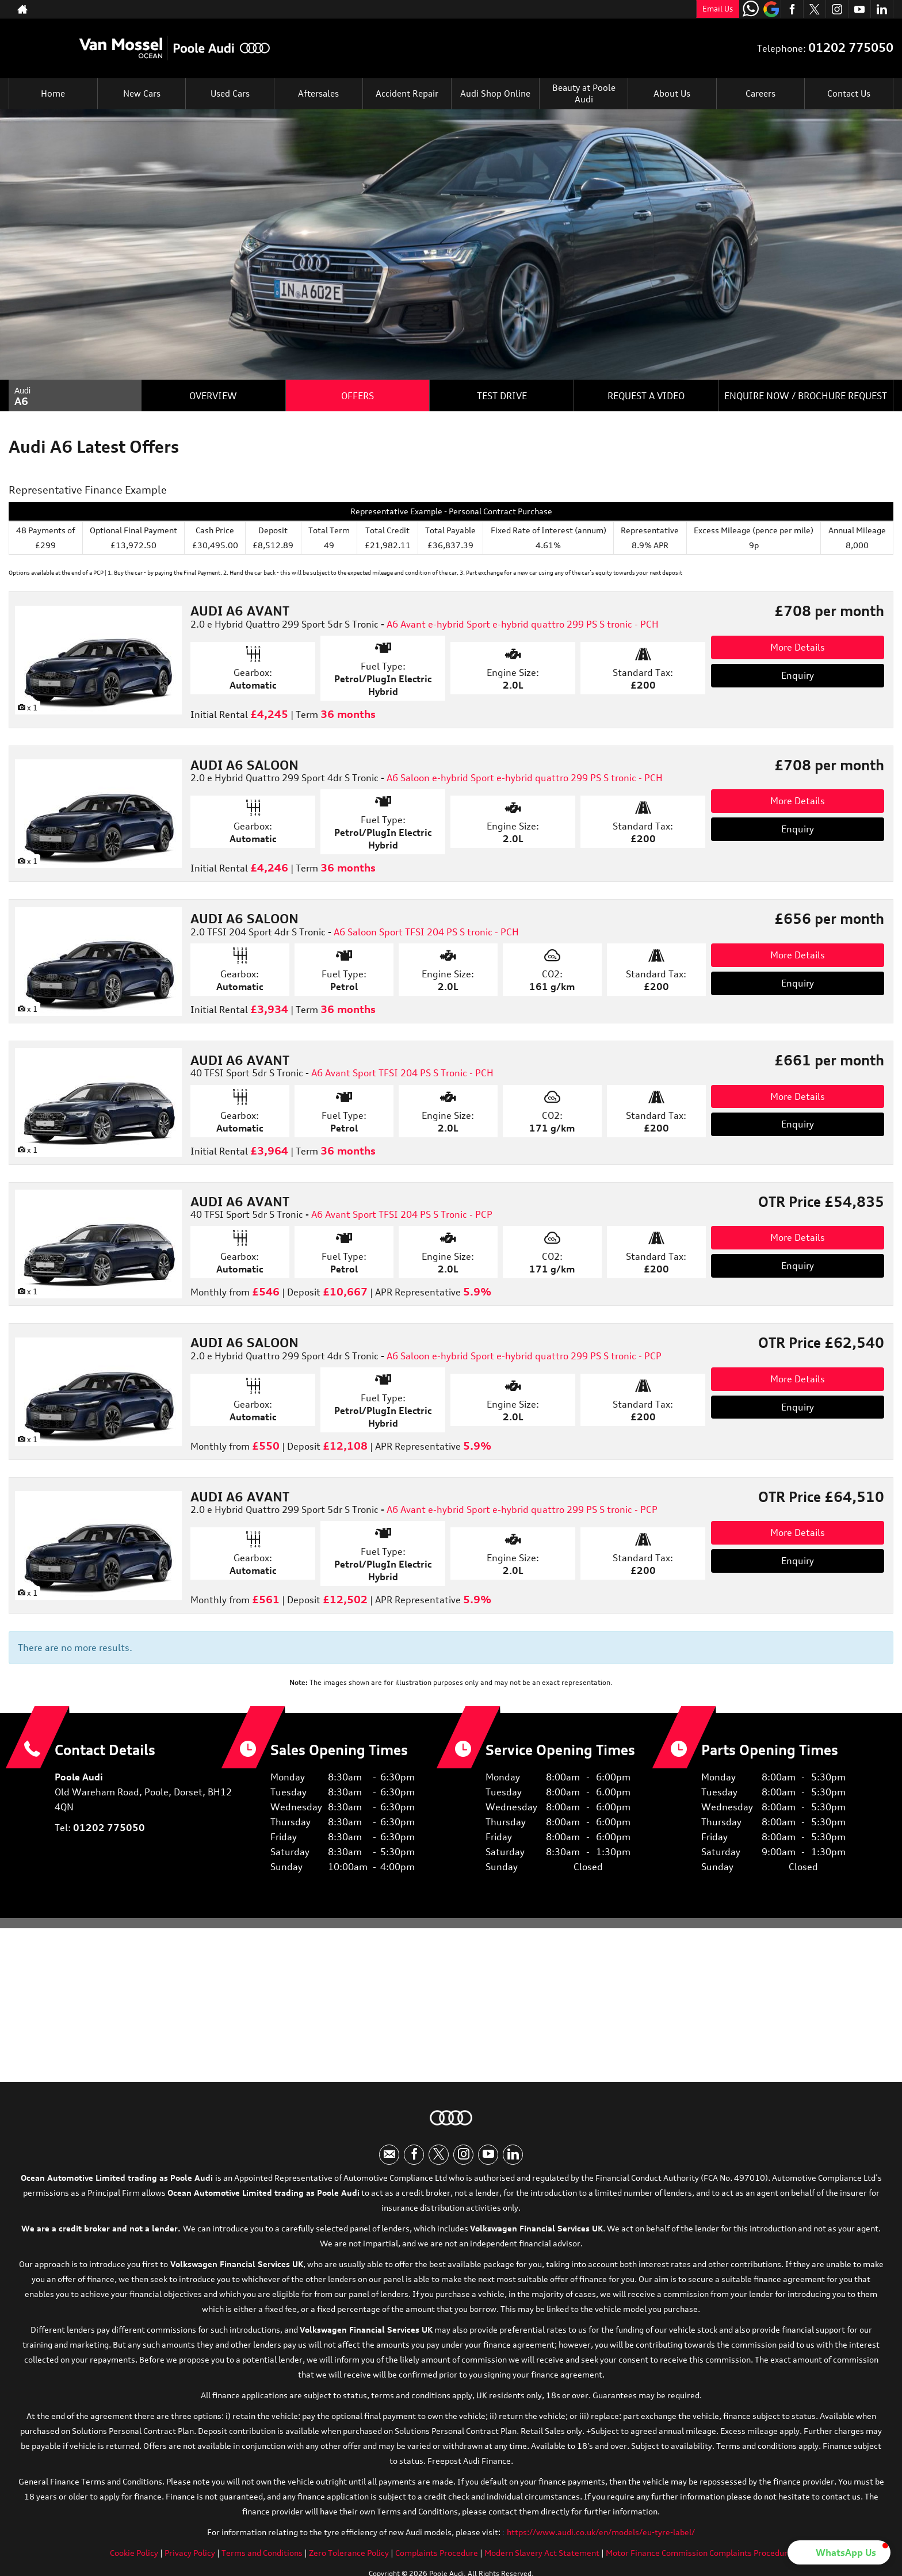 Image resolution: width=902 pixels, height=2576 pixels. Describe the element at coordinates (717, 8) in the screenshot. I see `Email Us` at that location.